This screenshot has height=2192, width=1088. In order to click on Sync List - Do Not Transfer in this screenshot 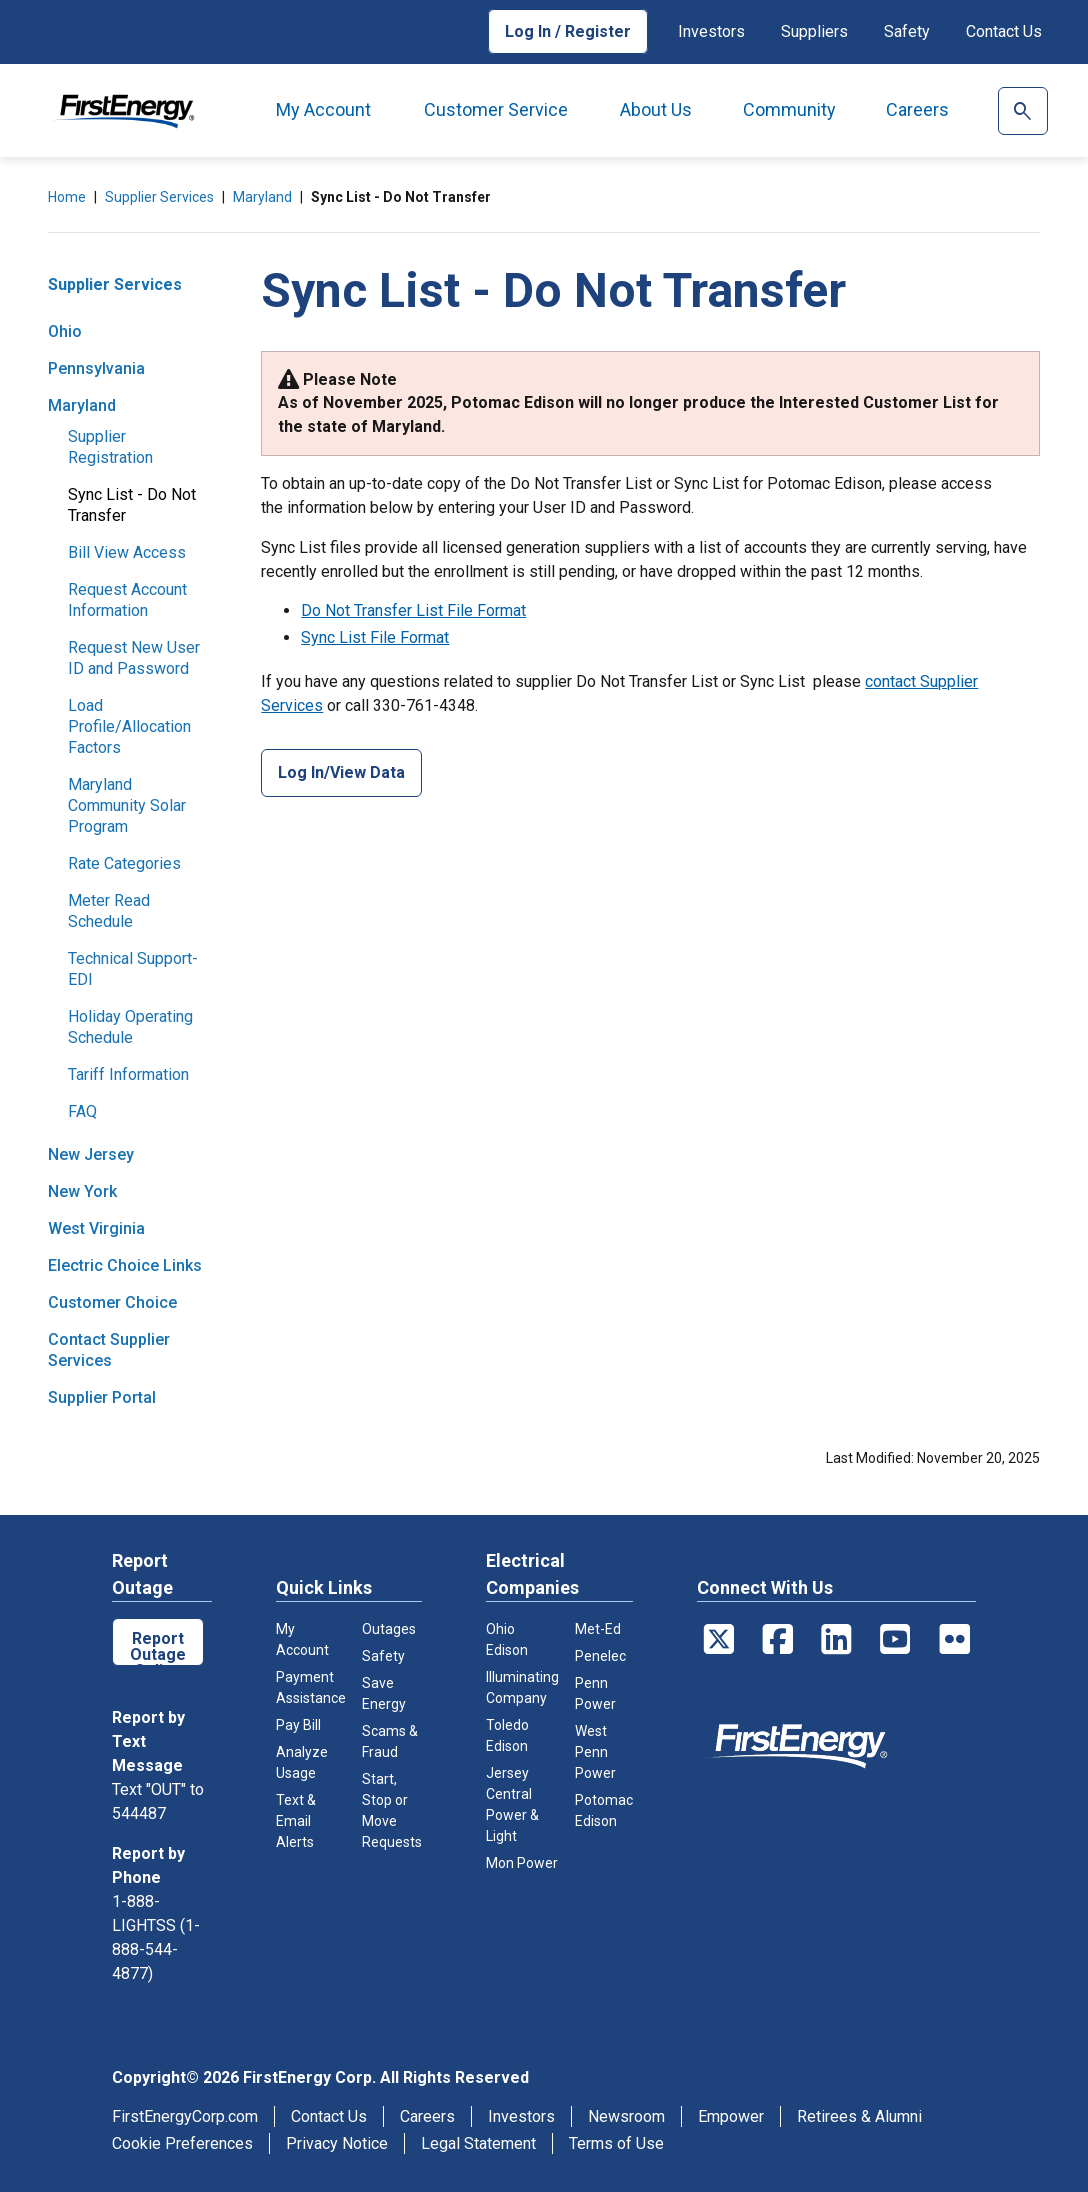, I will do `click(132, 505)`.